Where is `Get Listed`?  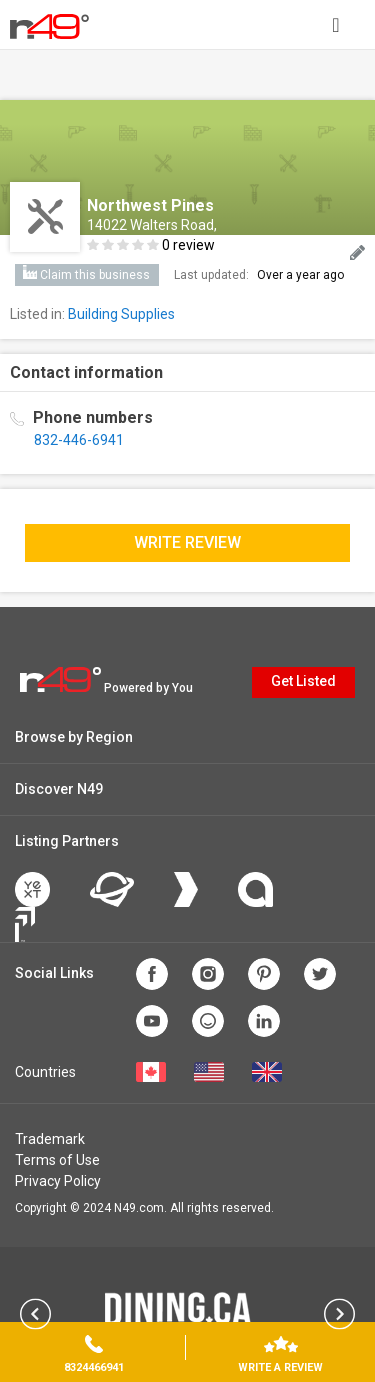 Get Listed is located at coordinates (303, 681).